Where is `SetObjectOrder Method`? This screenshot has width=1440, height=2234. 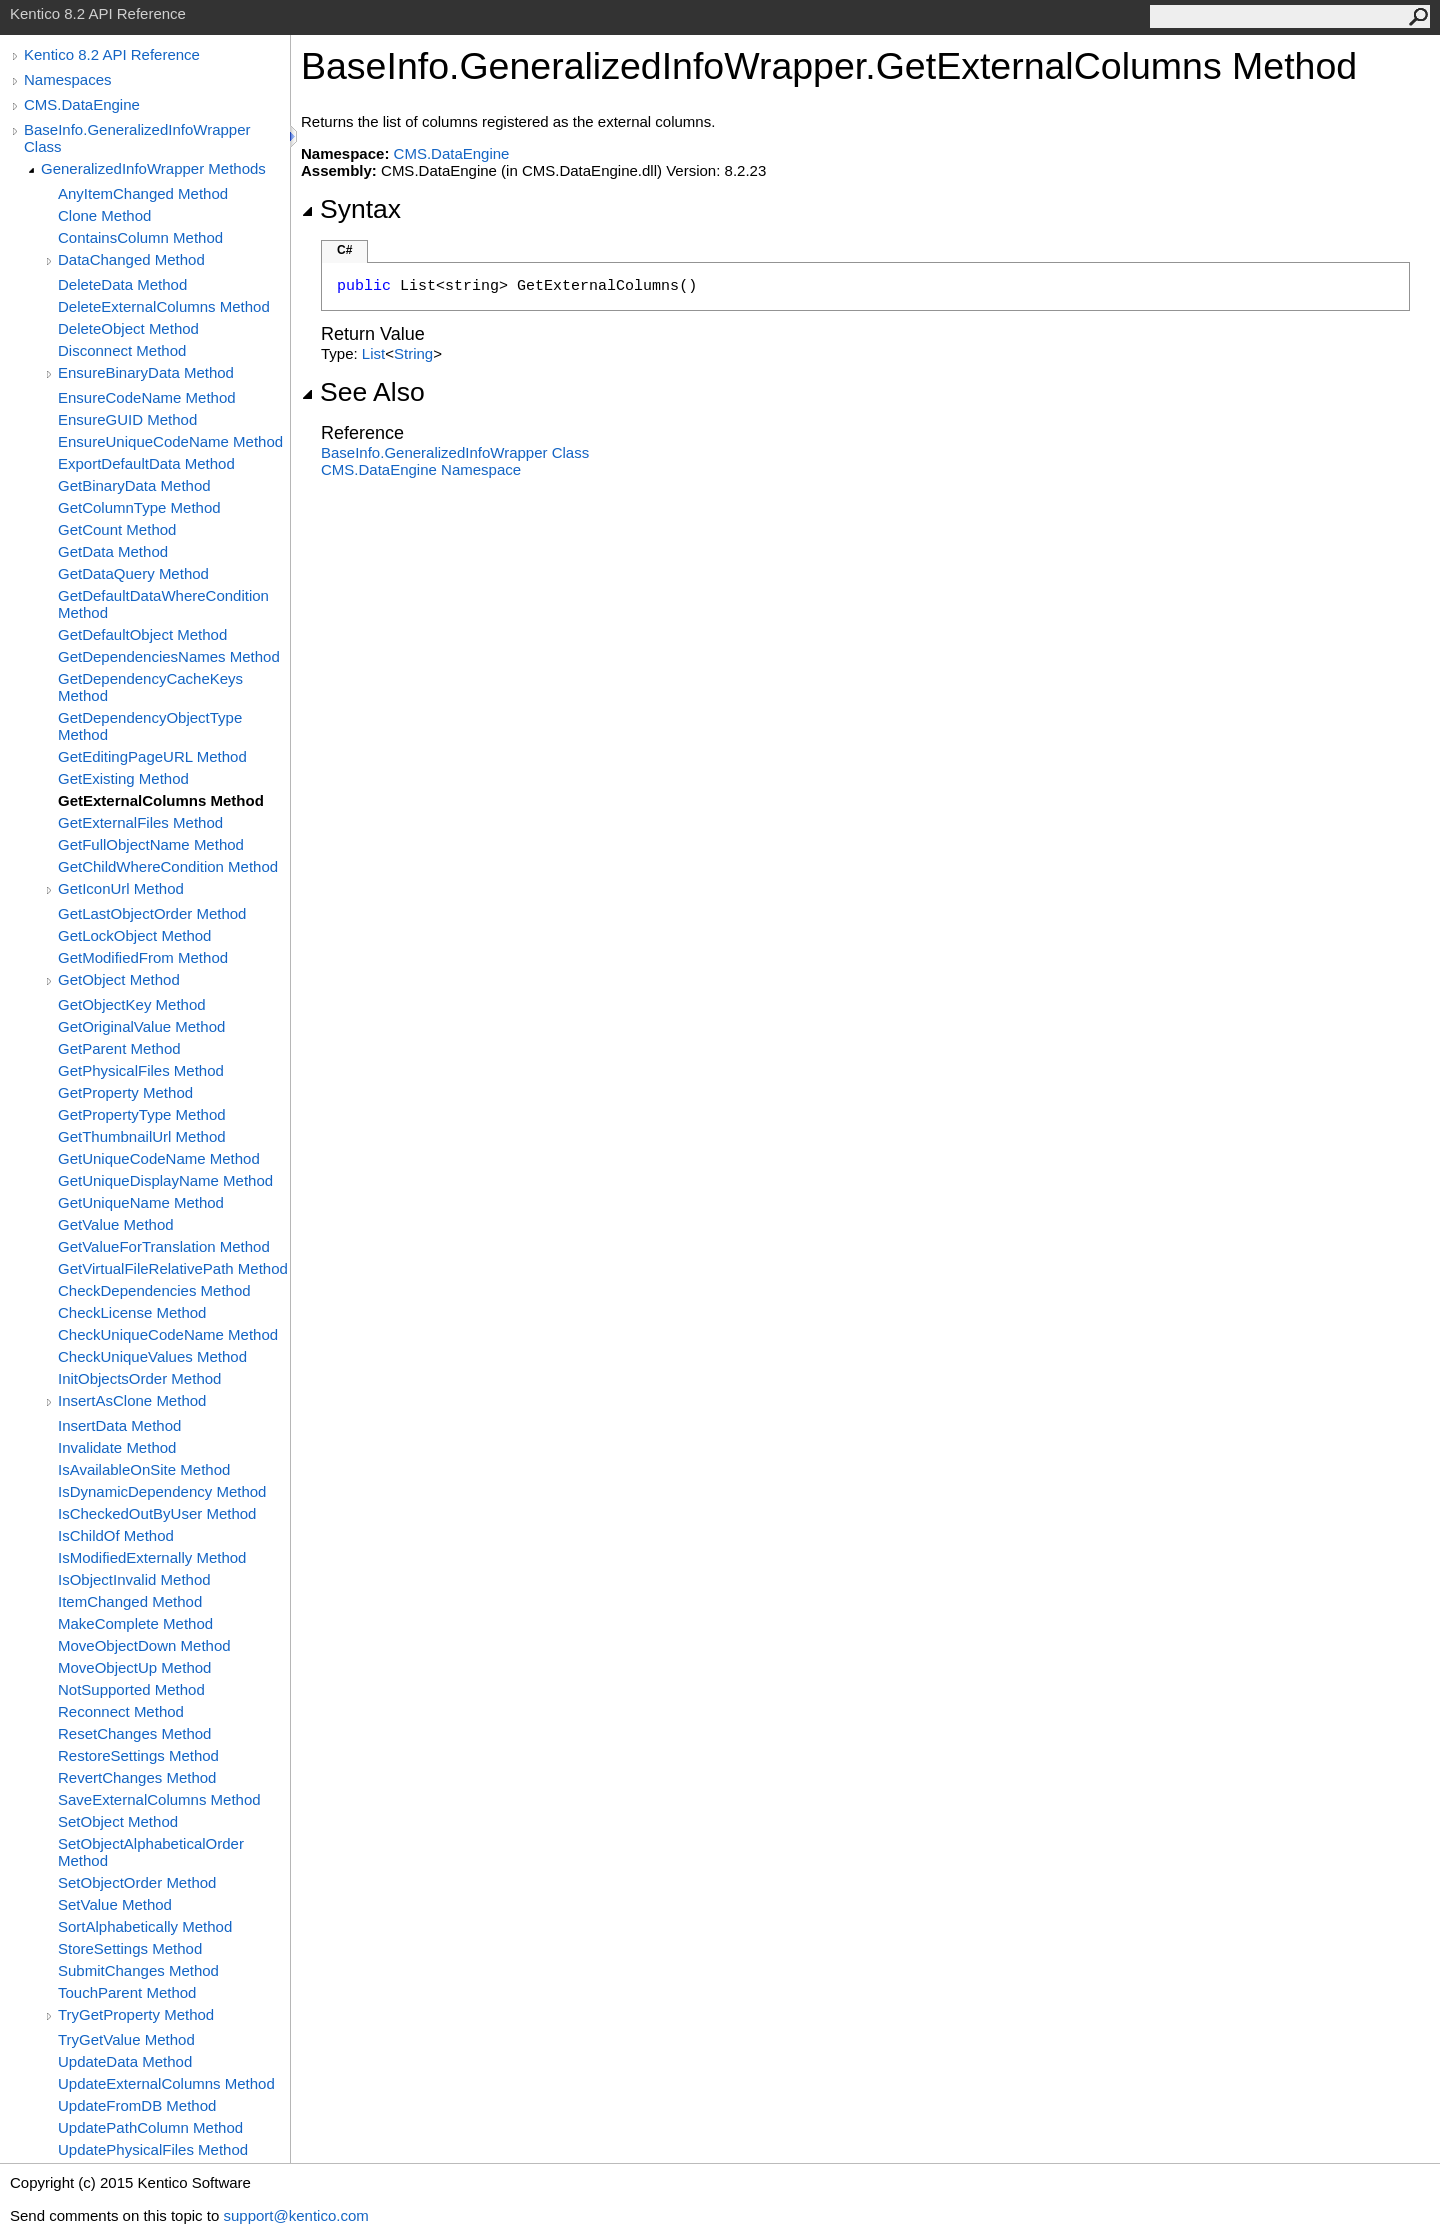
SetObjectOrder Method is located at coordinates (137, 1882).